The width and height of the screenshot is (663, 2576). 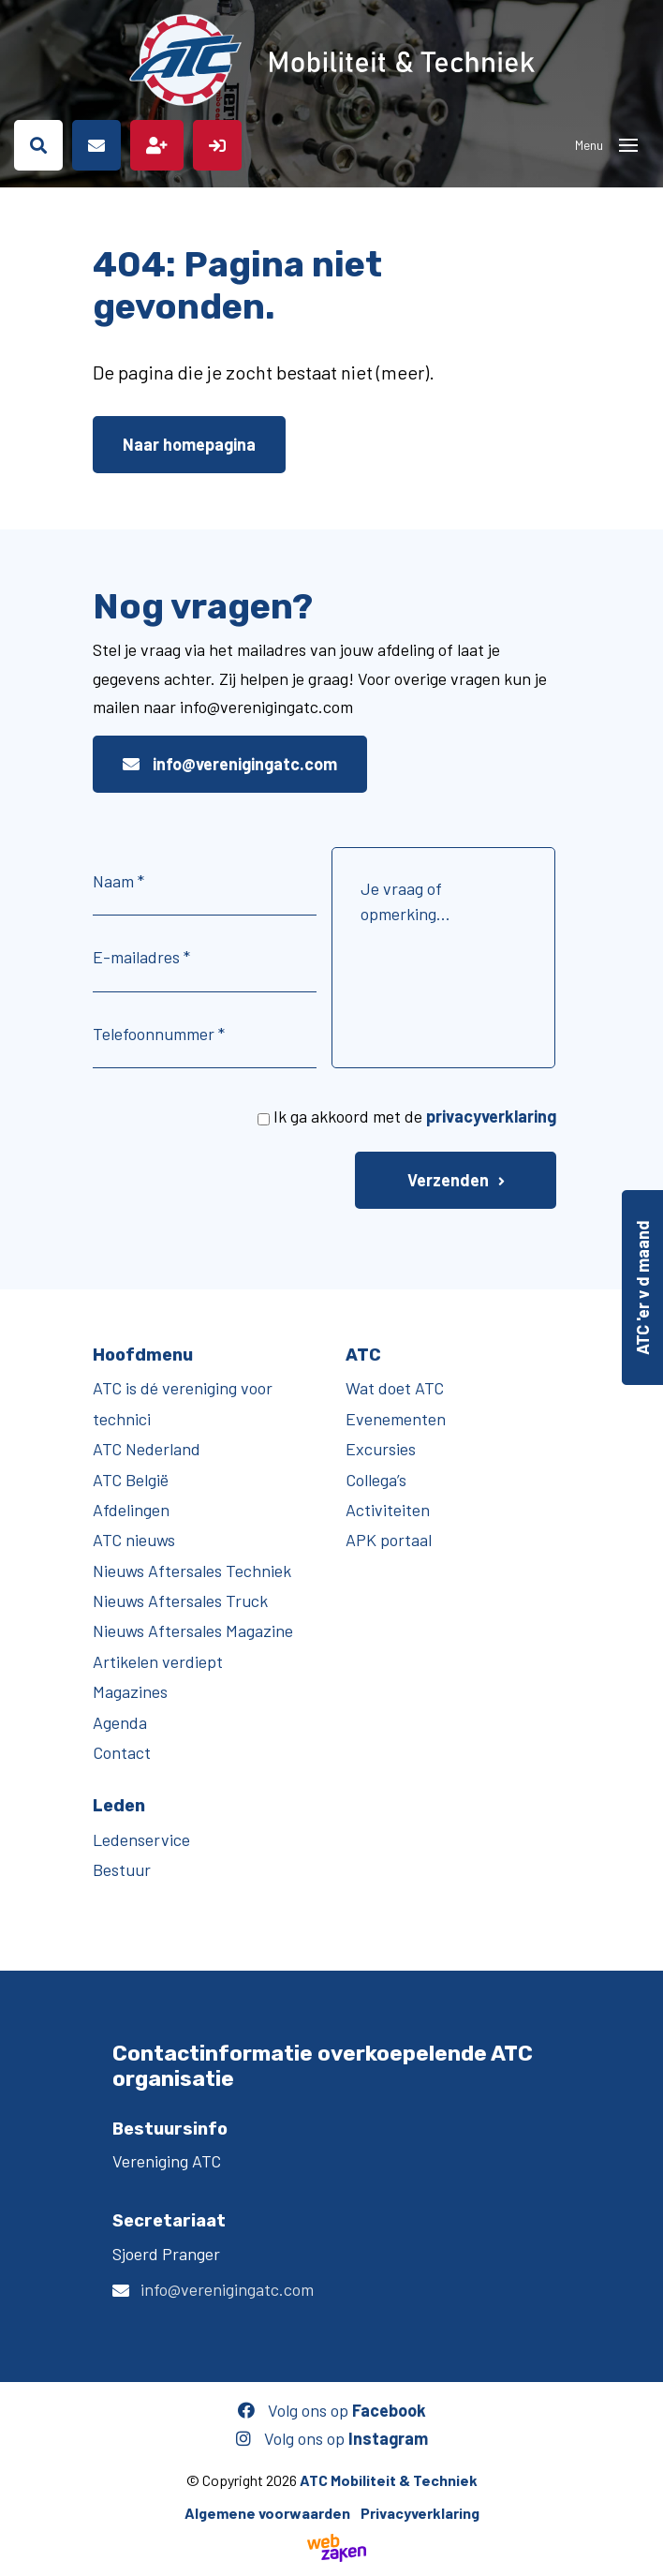 I want to click on Excursies, so click(x=381, y=1448).